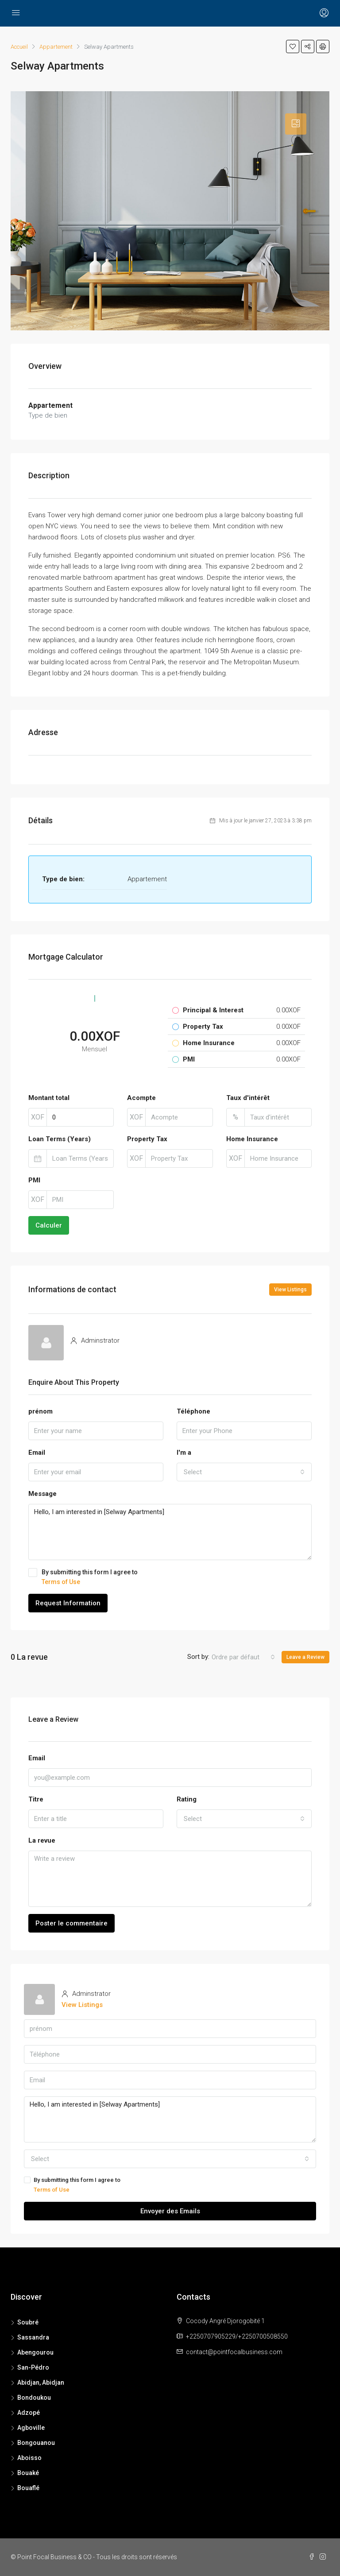 The width and height of the screenshot is (340, 2576). Describe the element at coordinates (31, 2427) in the screenshot. I see `Agboville` at that location.